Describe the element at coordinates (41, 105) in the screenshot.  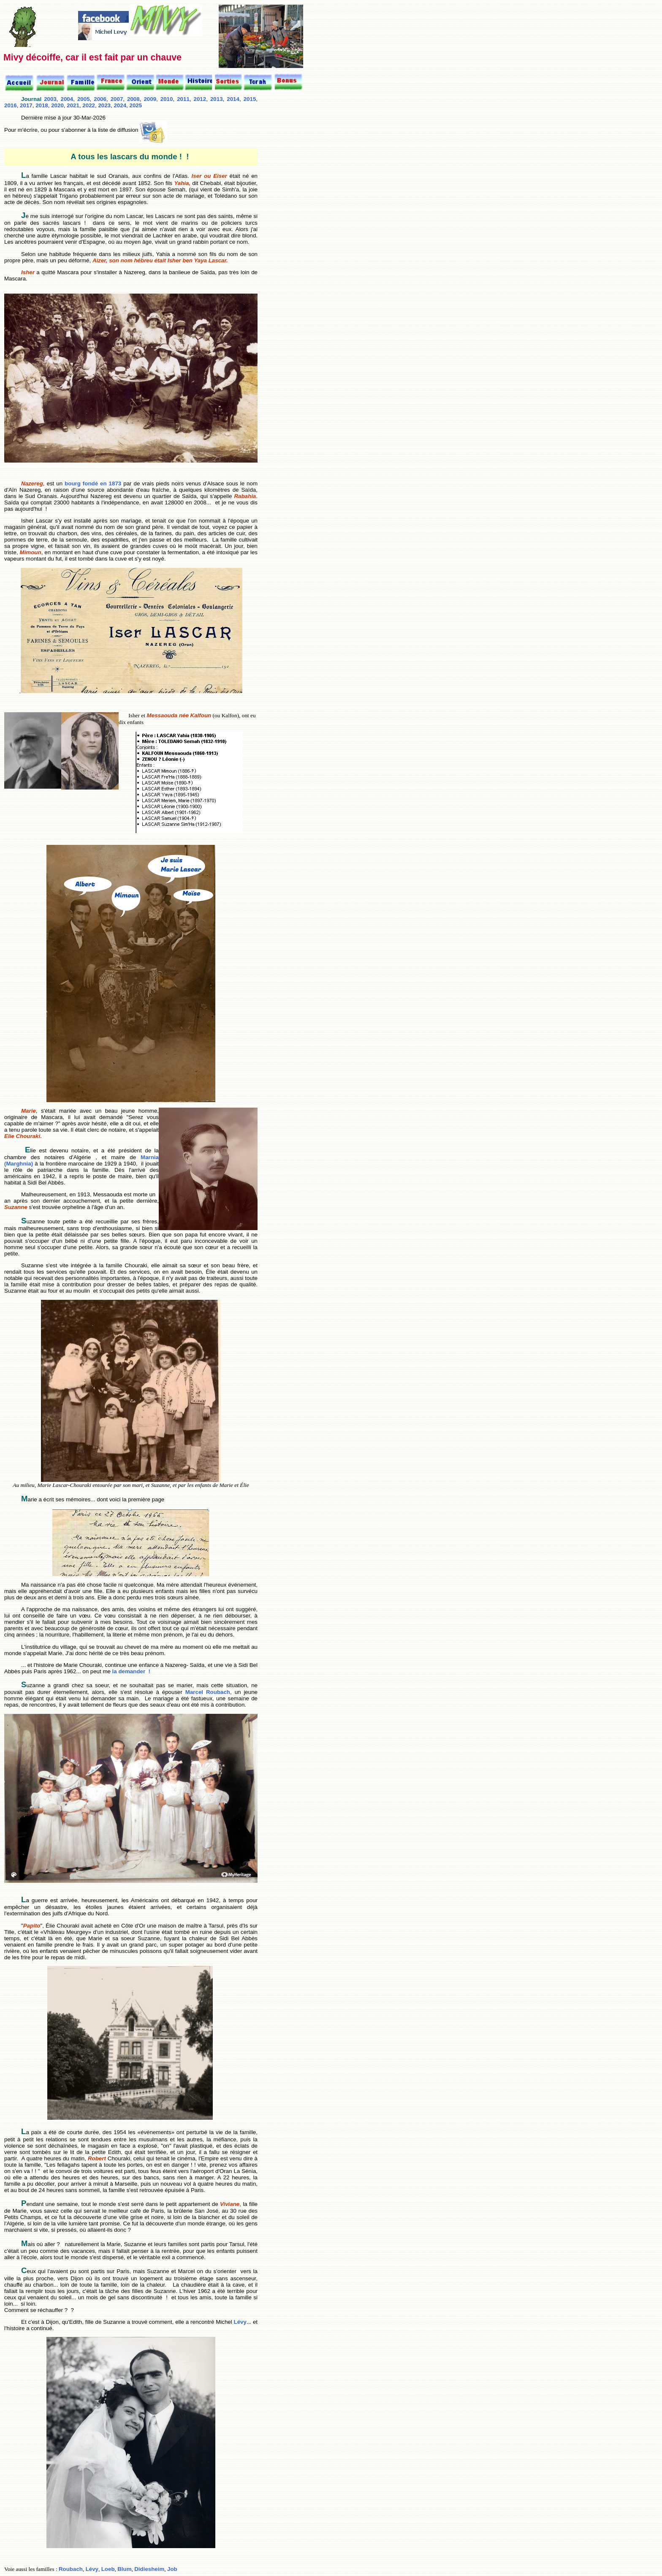
I see `2018` at that location.